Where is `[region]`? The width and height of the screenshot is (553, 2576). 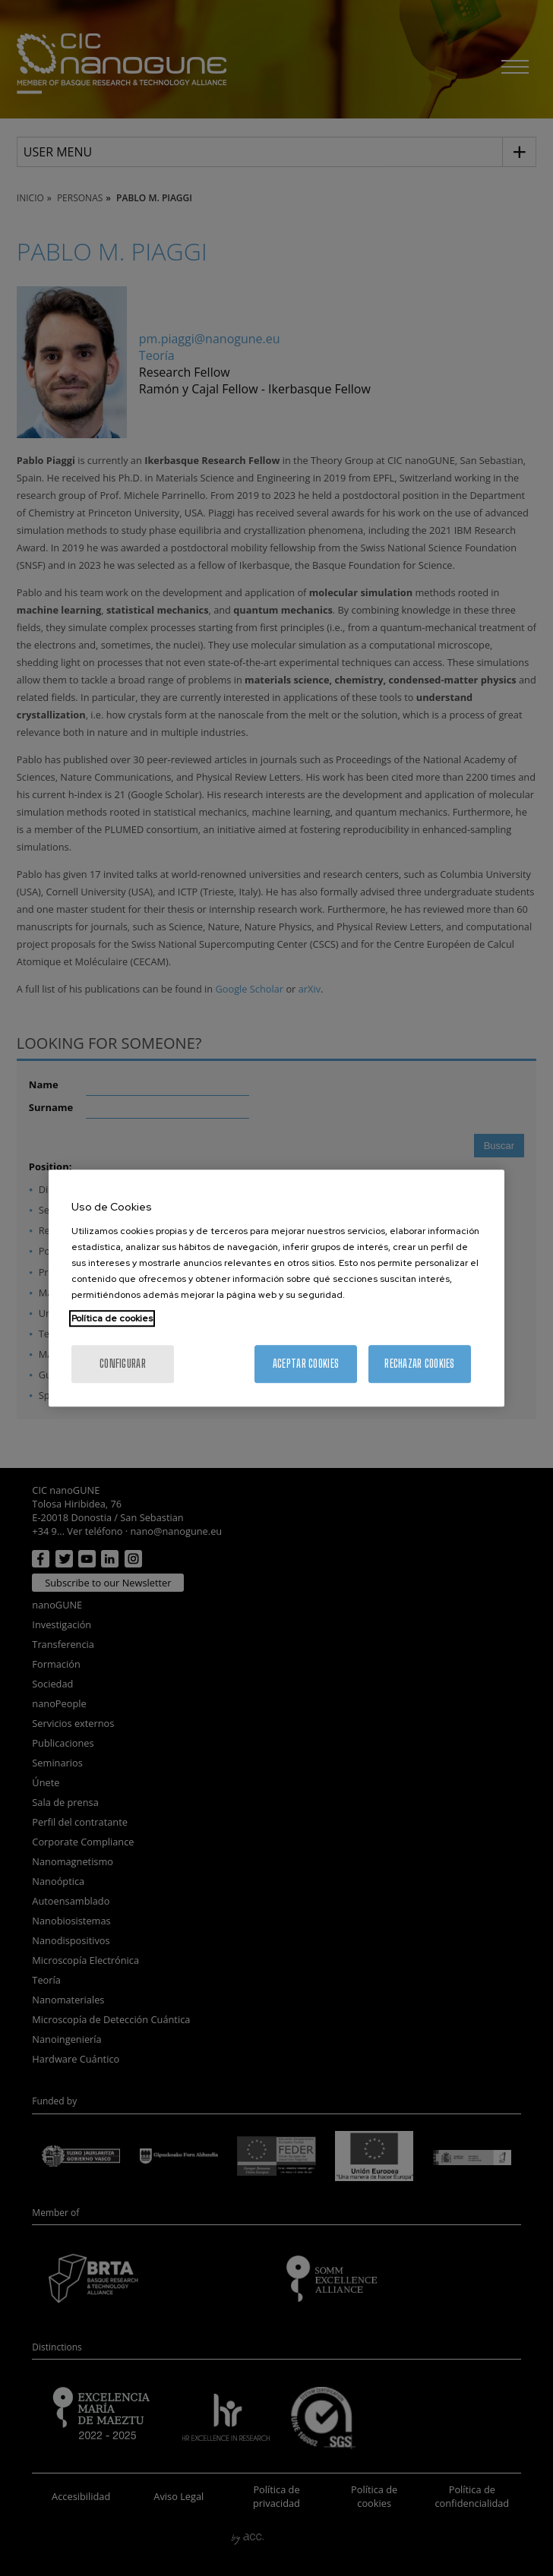 [region] is located at coordinates (276, 1288).